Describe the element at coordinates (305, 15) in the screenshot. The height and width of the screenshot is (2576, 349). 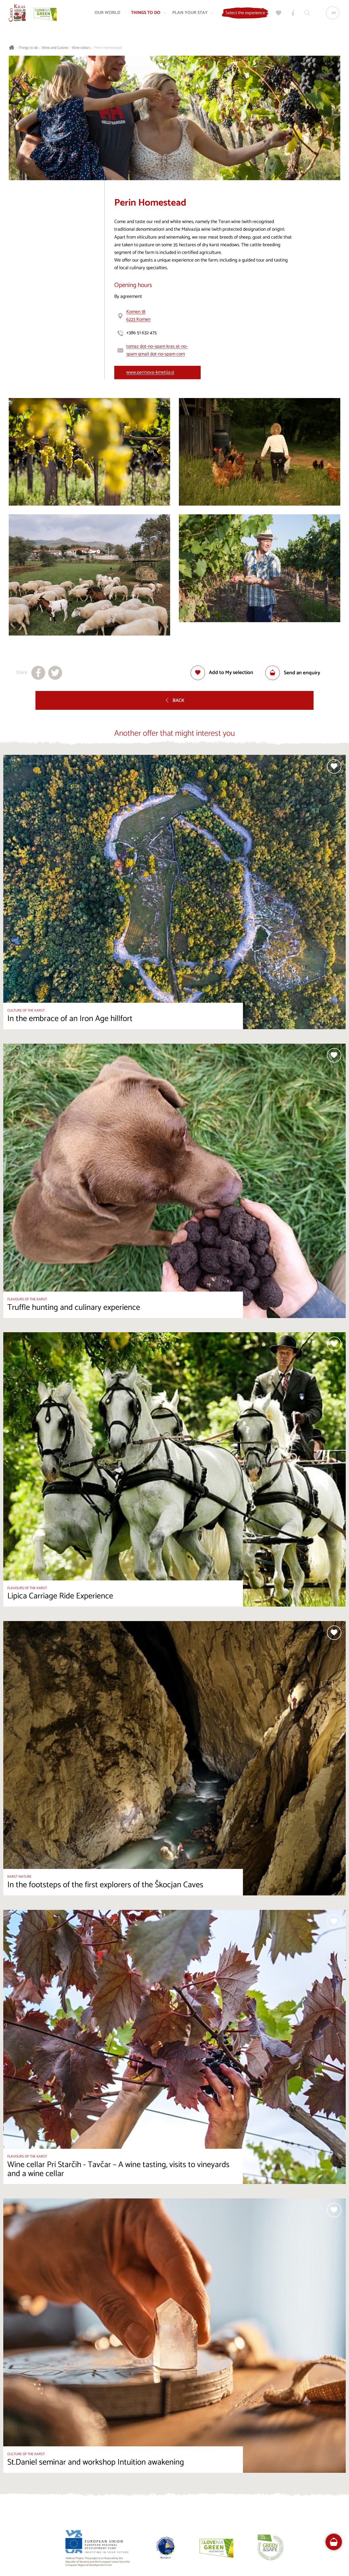
I see `[Search engine]` at that location.